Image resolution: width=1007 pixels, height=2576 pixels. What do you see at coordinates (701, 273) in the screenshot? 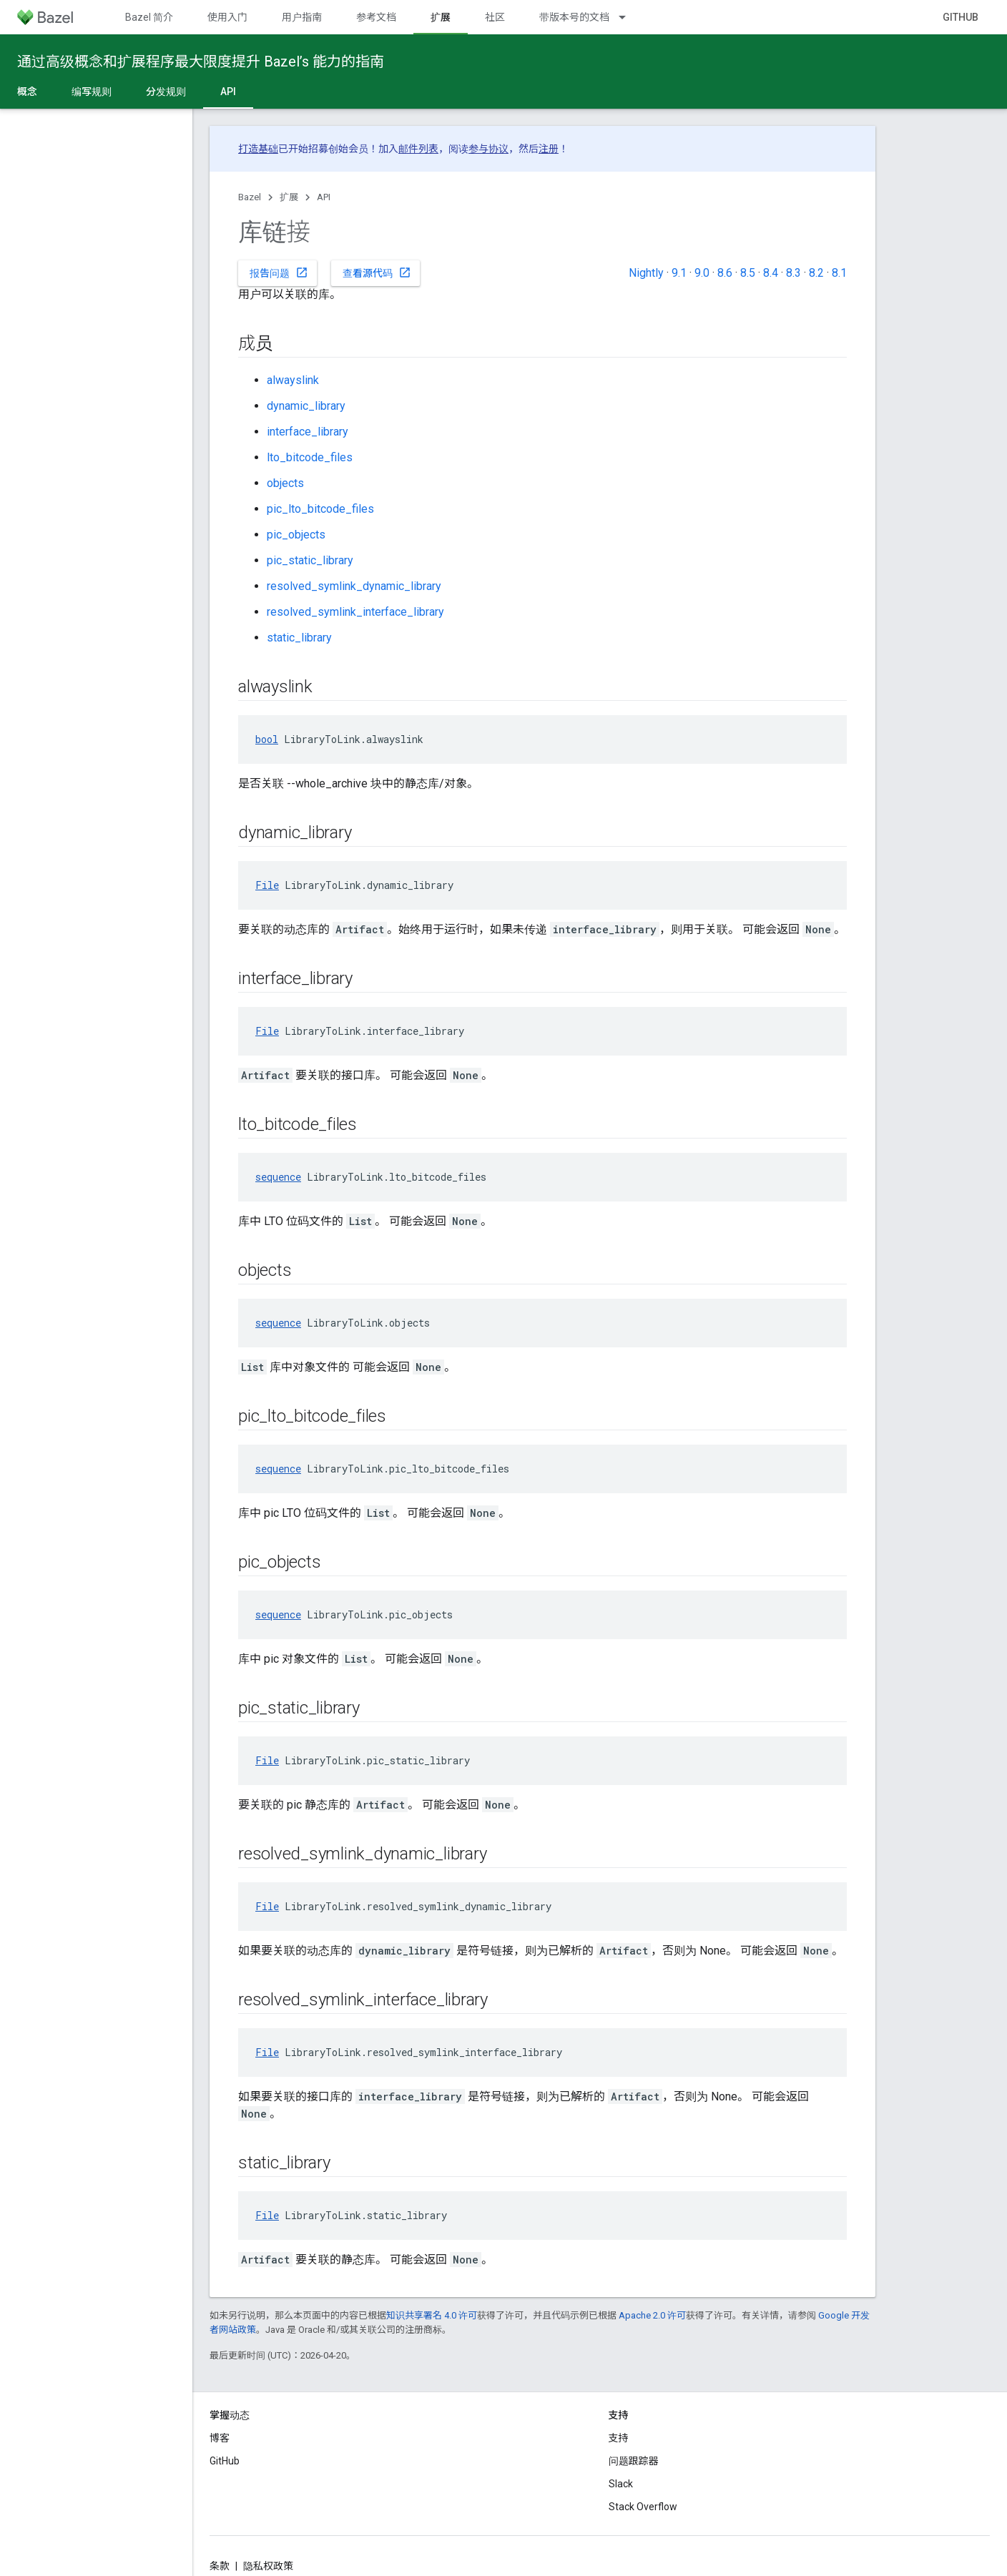
I see `9.0` at bounding box center [701, 273].